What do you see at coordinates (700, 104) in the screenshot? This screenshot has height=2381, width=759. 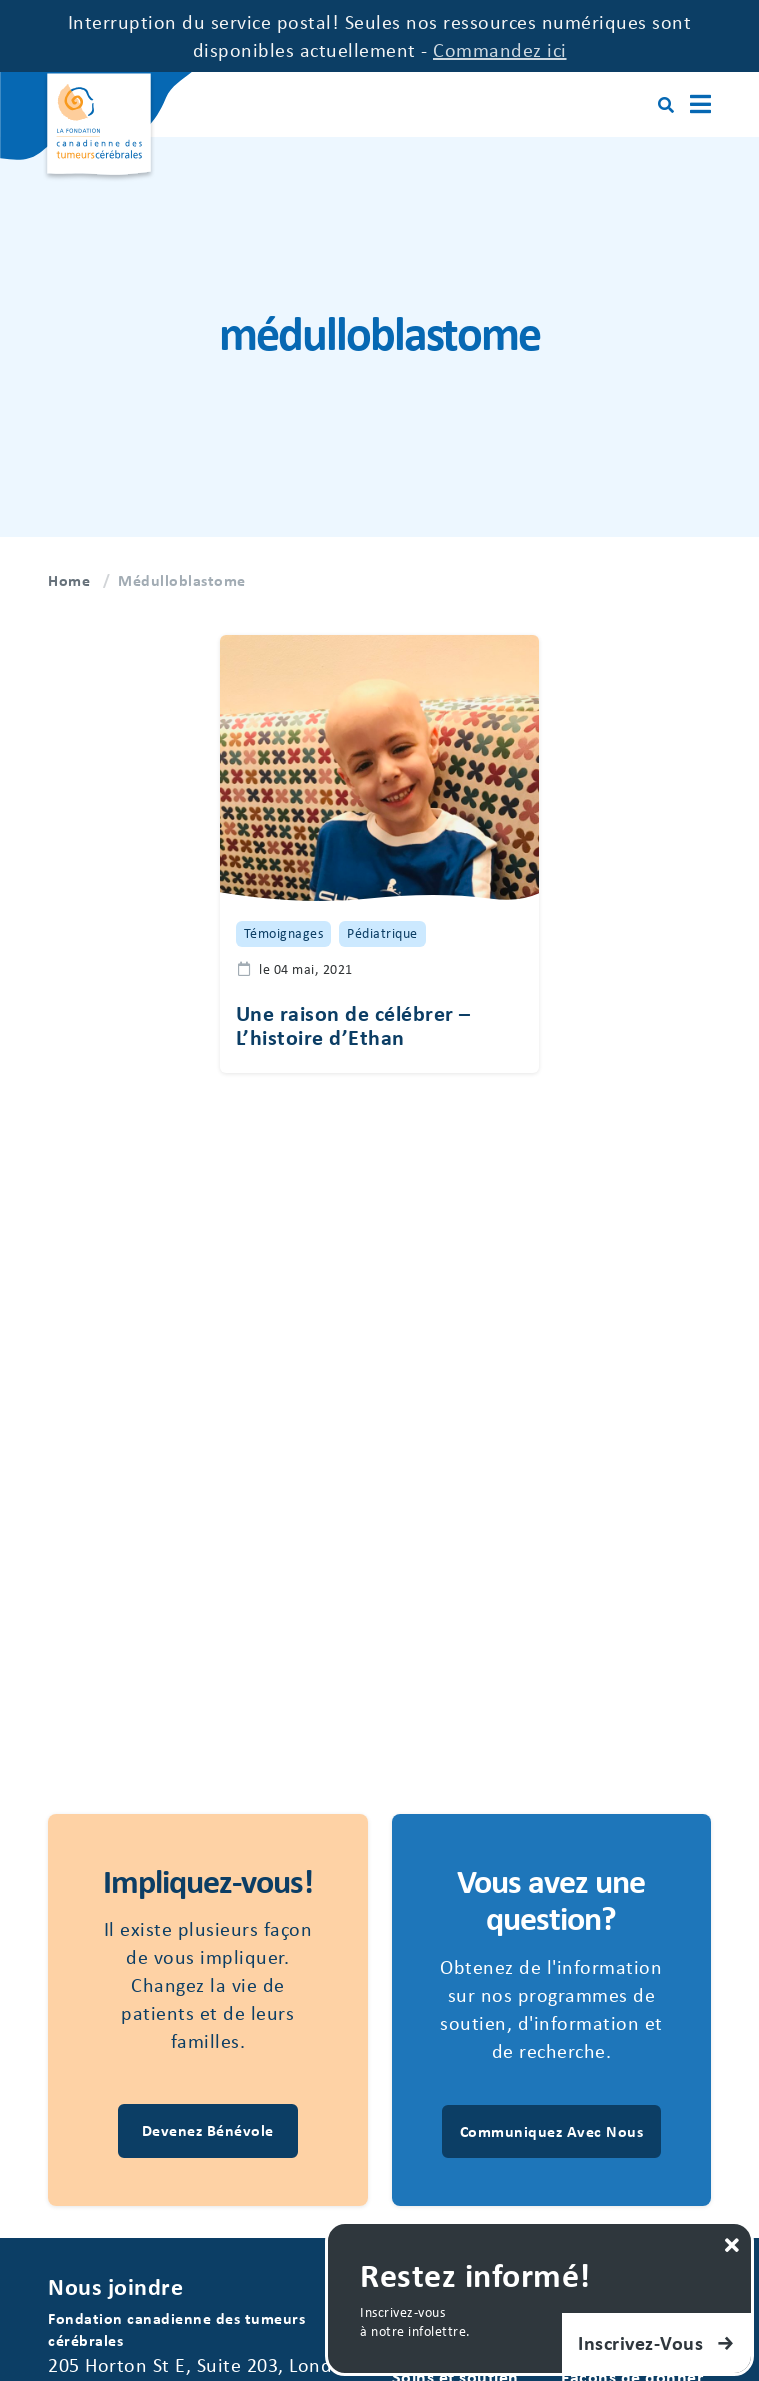 I see `[Main Menu]` at bounding box center [700, 104].